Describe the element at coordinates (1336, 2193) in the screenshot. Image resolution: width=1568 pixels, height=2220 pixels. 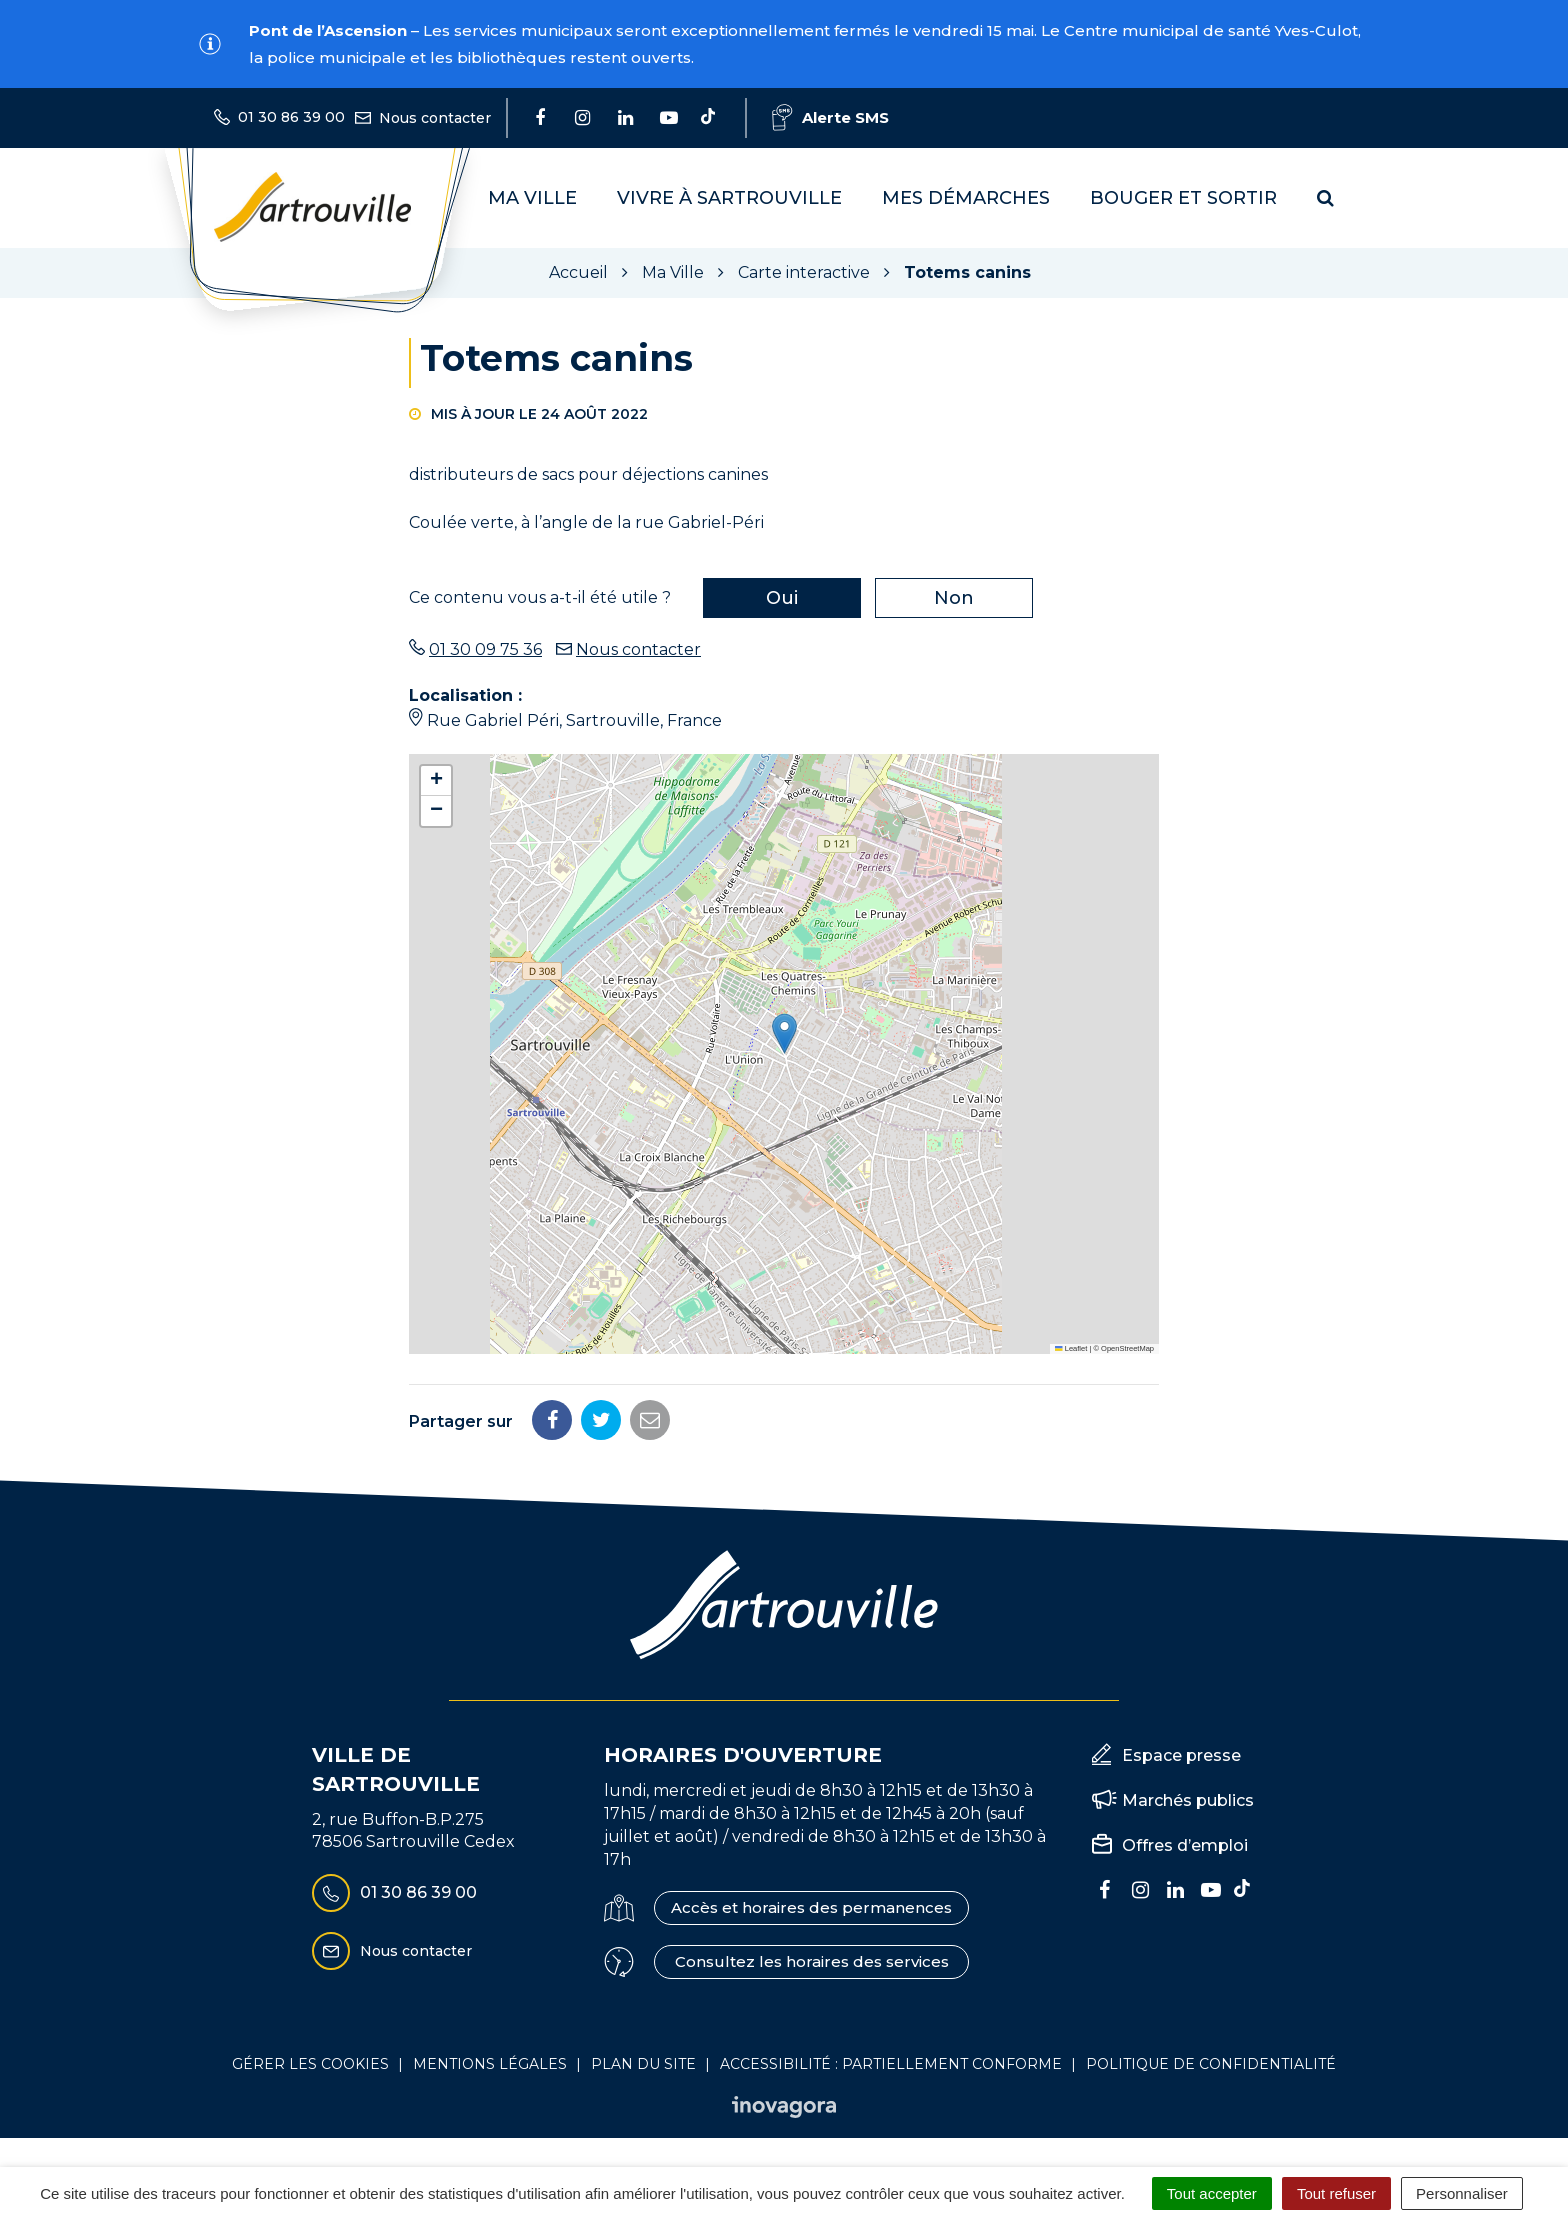
I see `Tout refuser [Cookies : Tout refuser]` at that location.